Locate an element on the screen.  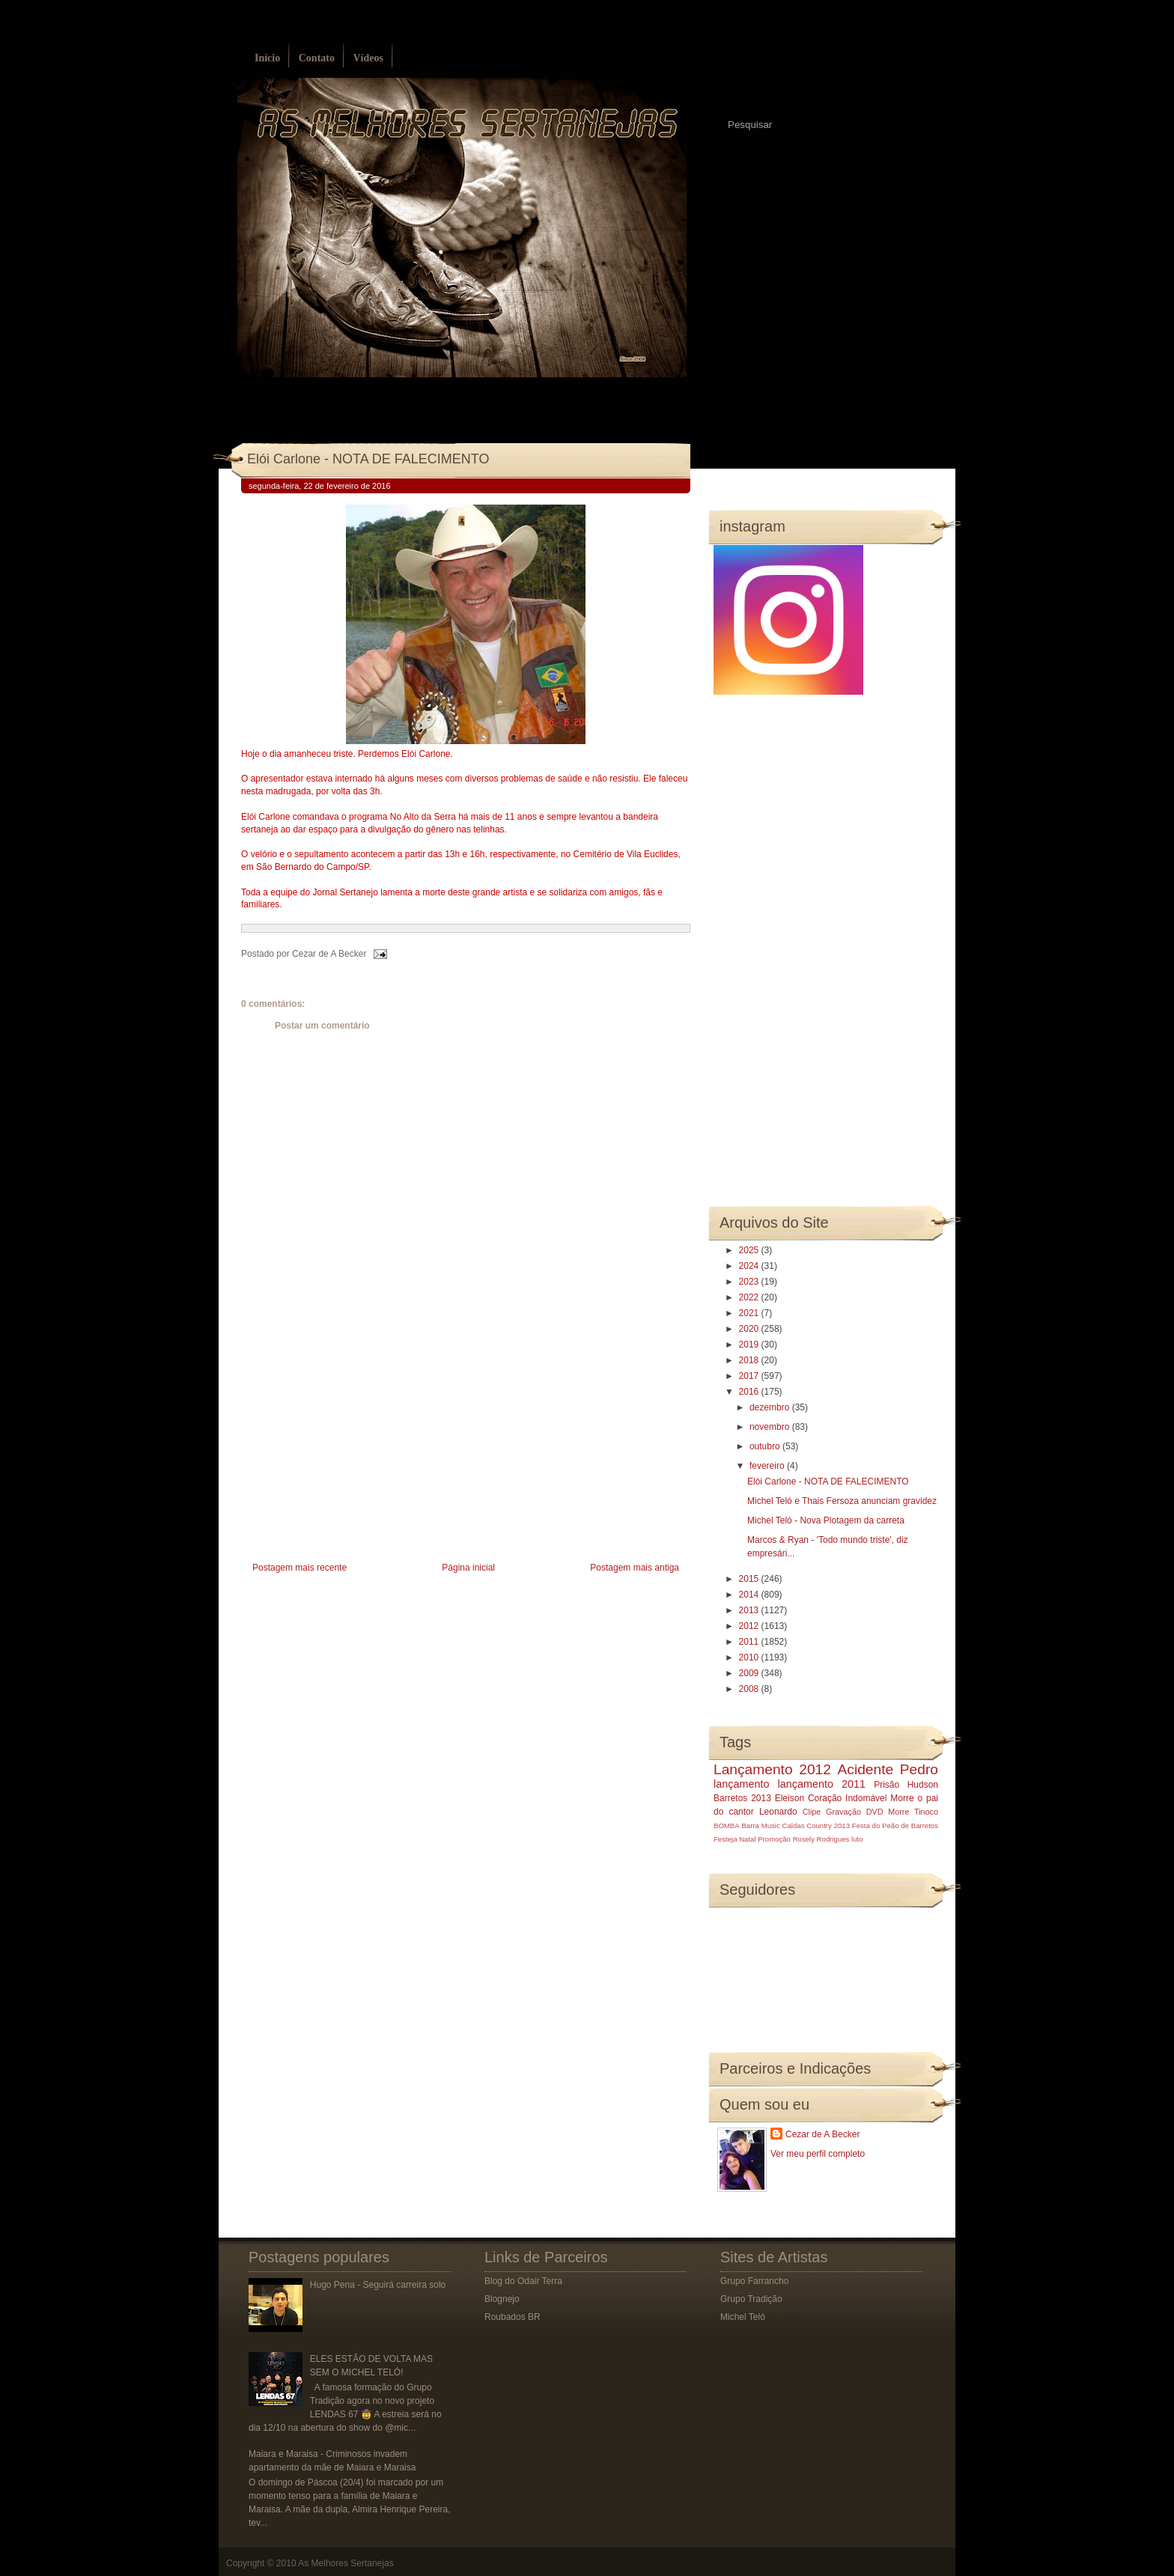
Michel Teló - Nova Plotagem da carreta is located at coordinates (825, 1520).